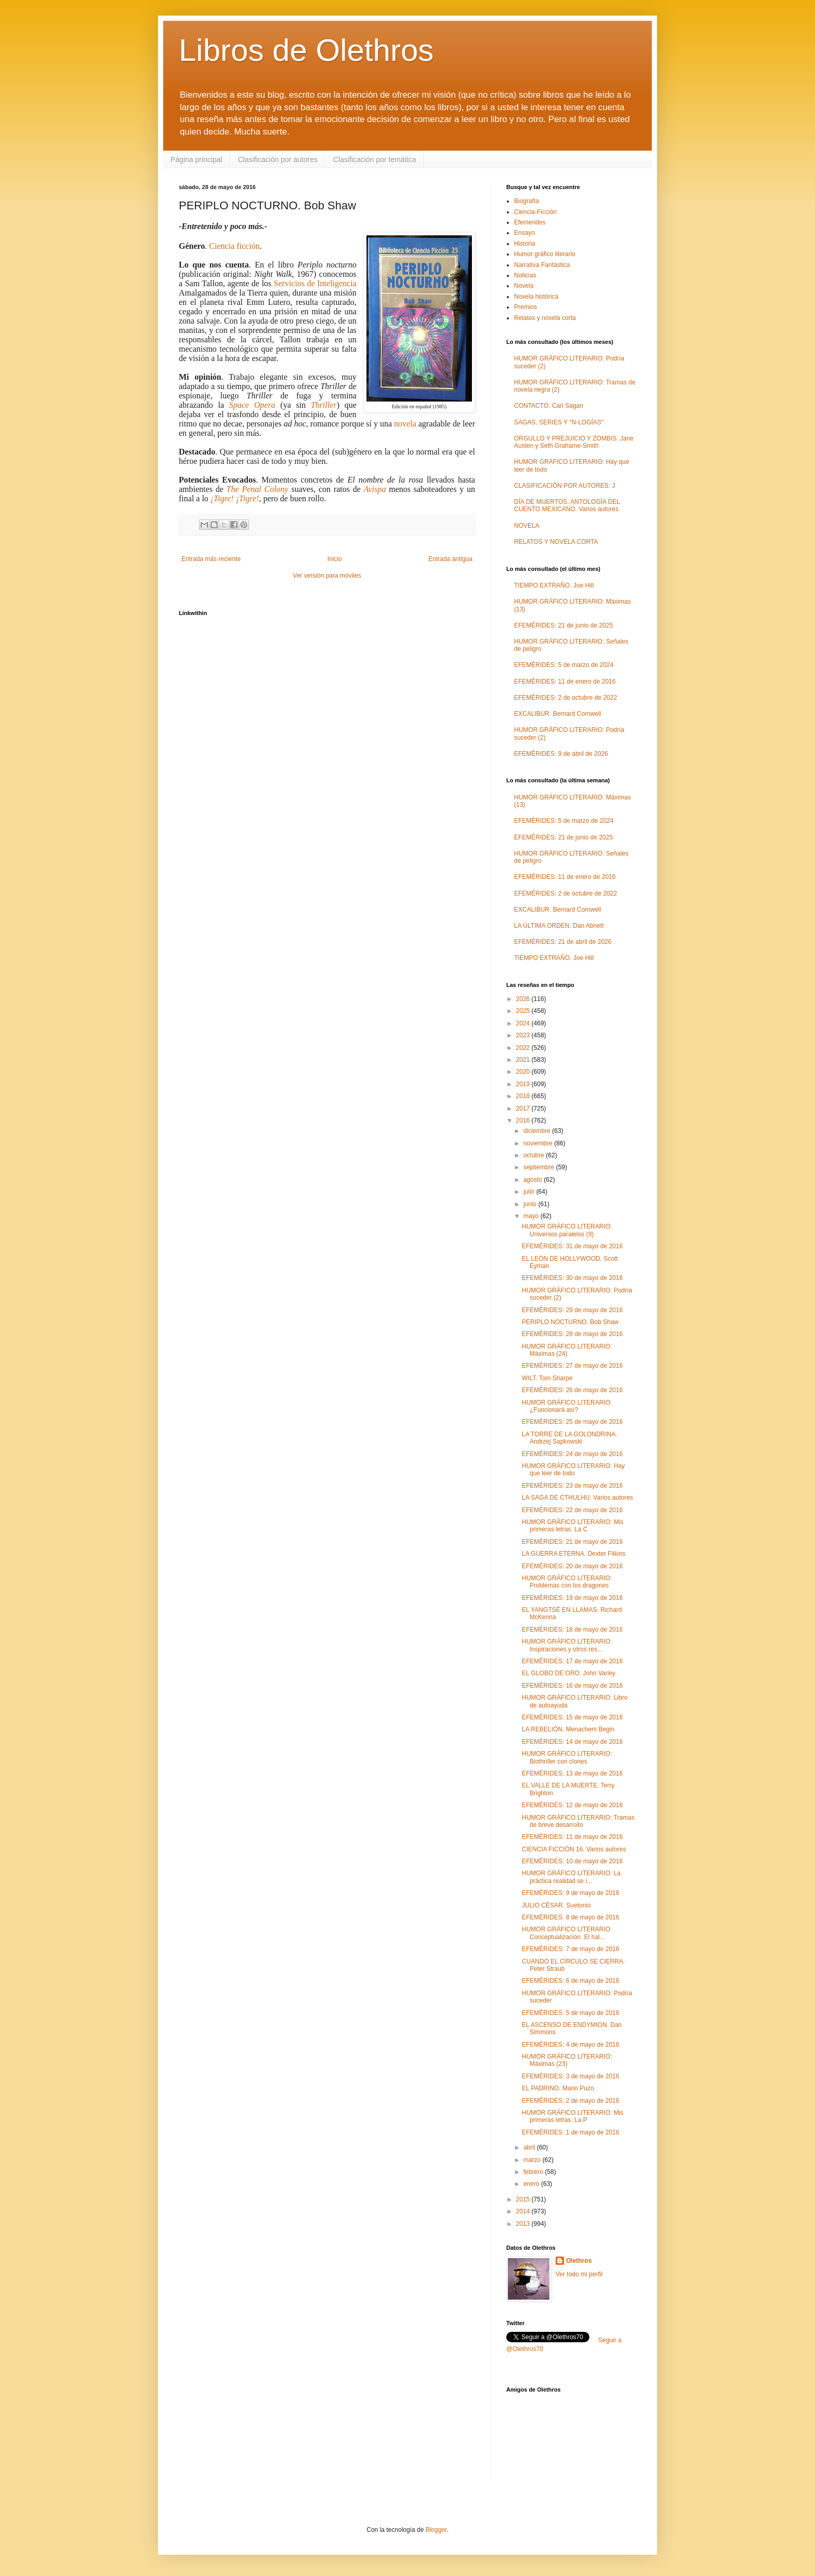  What do you see at coordinates (524, 1084) in the screenshot?
I see `2019` at bounding box center [524, 1084].